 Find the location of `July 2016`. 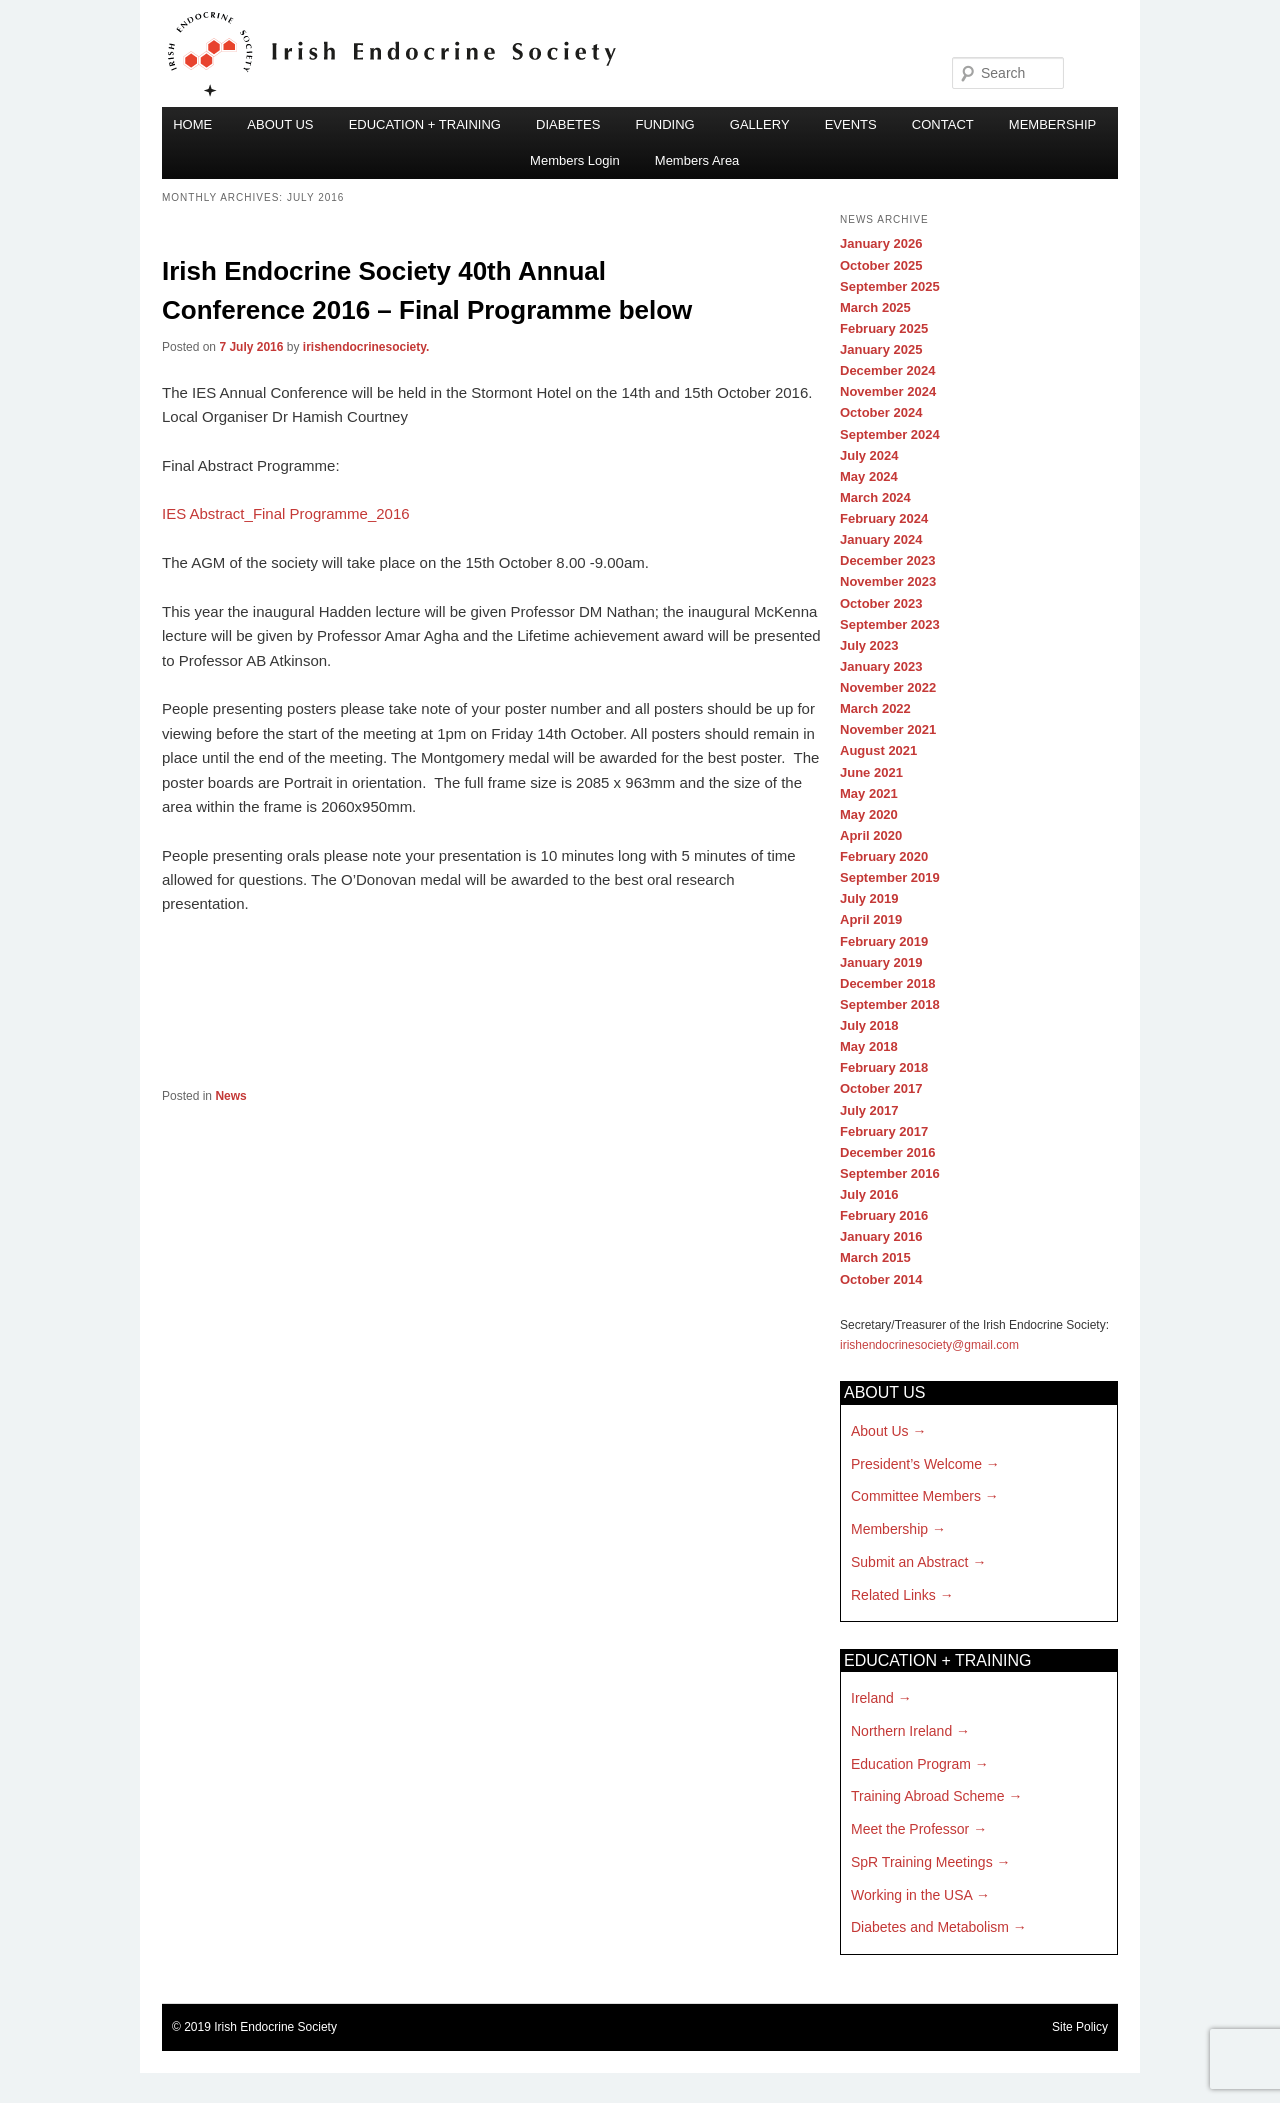

July 2016 is located at coordinates (869, 1194).